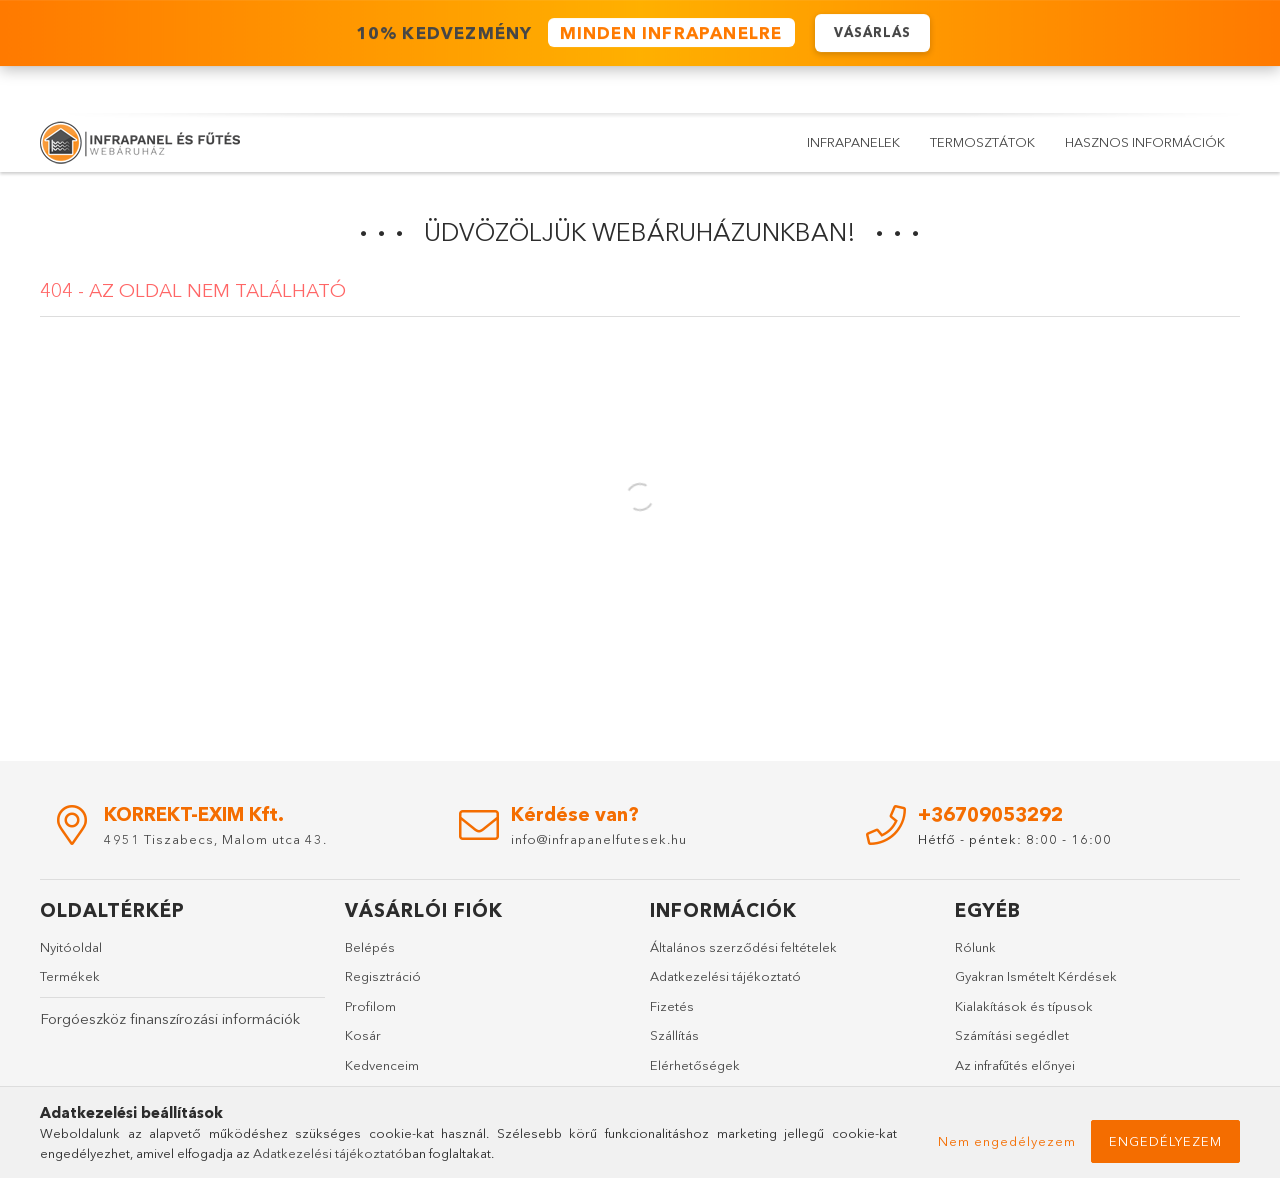 The height and width of the screenshot is (1178, 1280). Describe the element at coordinates (1165, 1141) in the screenshot. I see `Engedélyezem` at that location.